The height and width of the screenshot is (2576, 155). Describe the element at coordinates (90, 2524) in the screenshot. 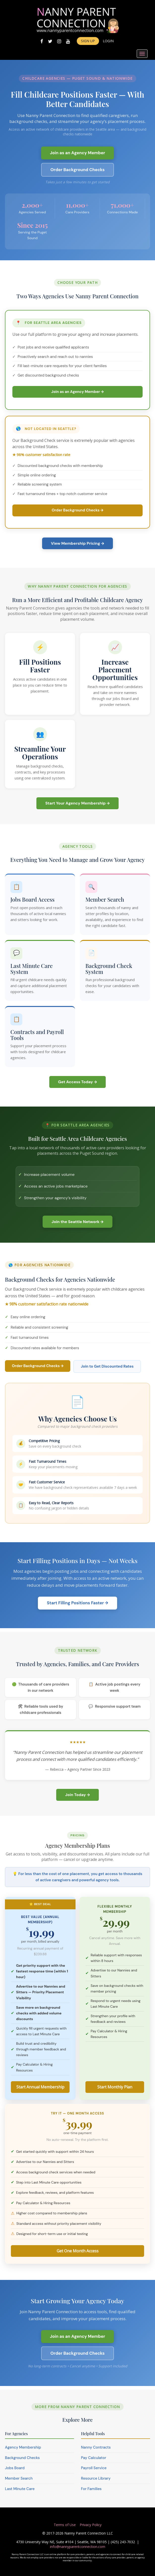

I see `Privacy Policy` at that location.